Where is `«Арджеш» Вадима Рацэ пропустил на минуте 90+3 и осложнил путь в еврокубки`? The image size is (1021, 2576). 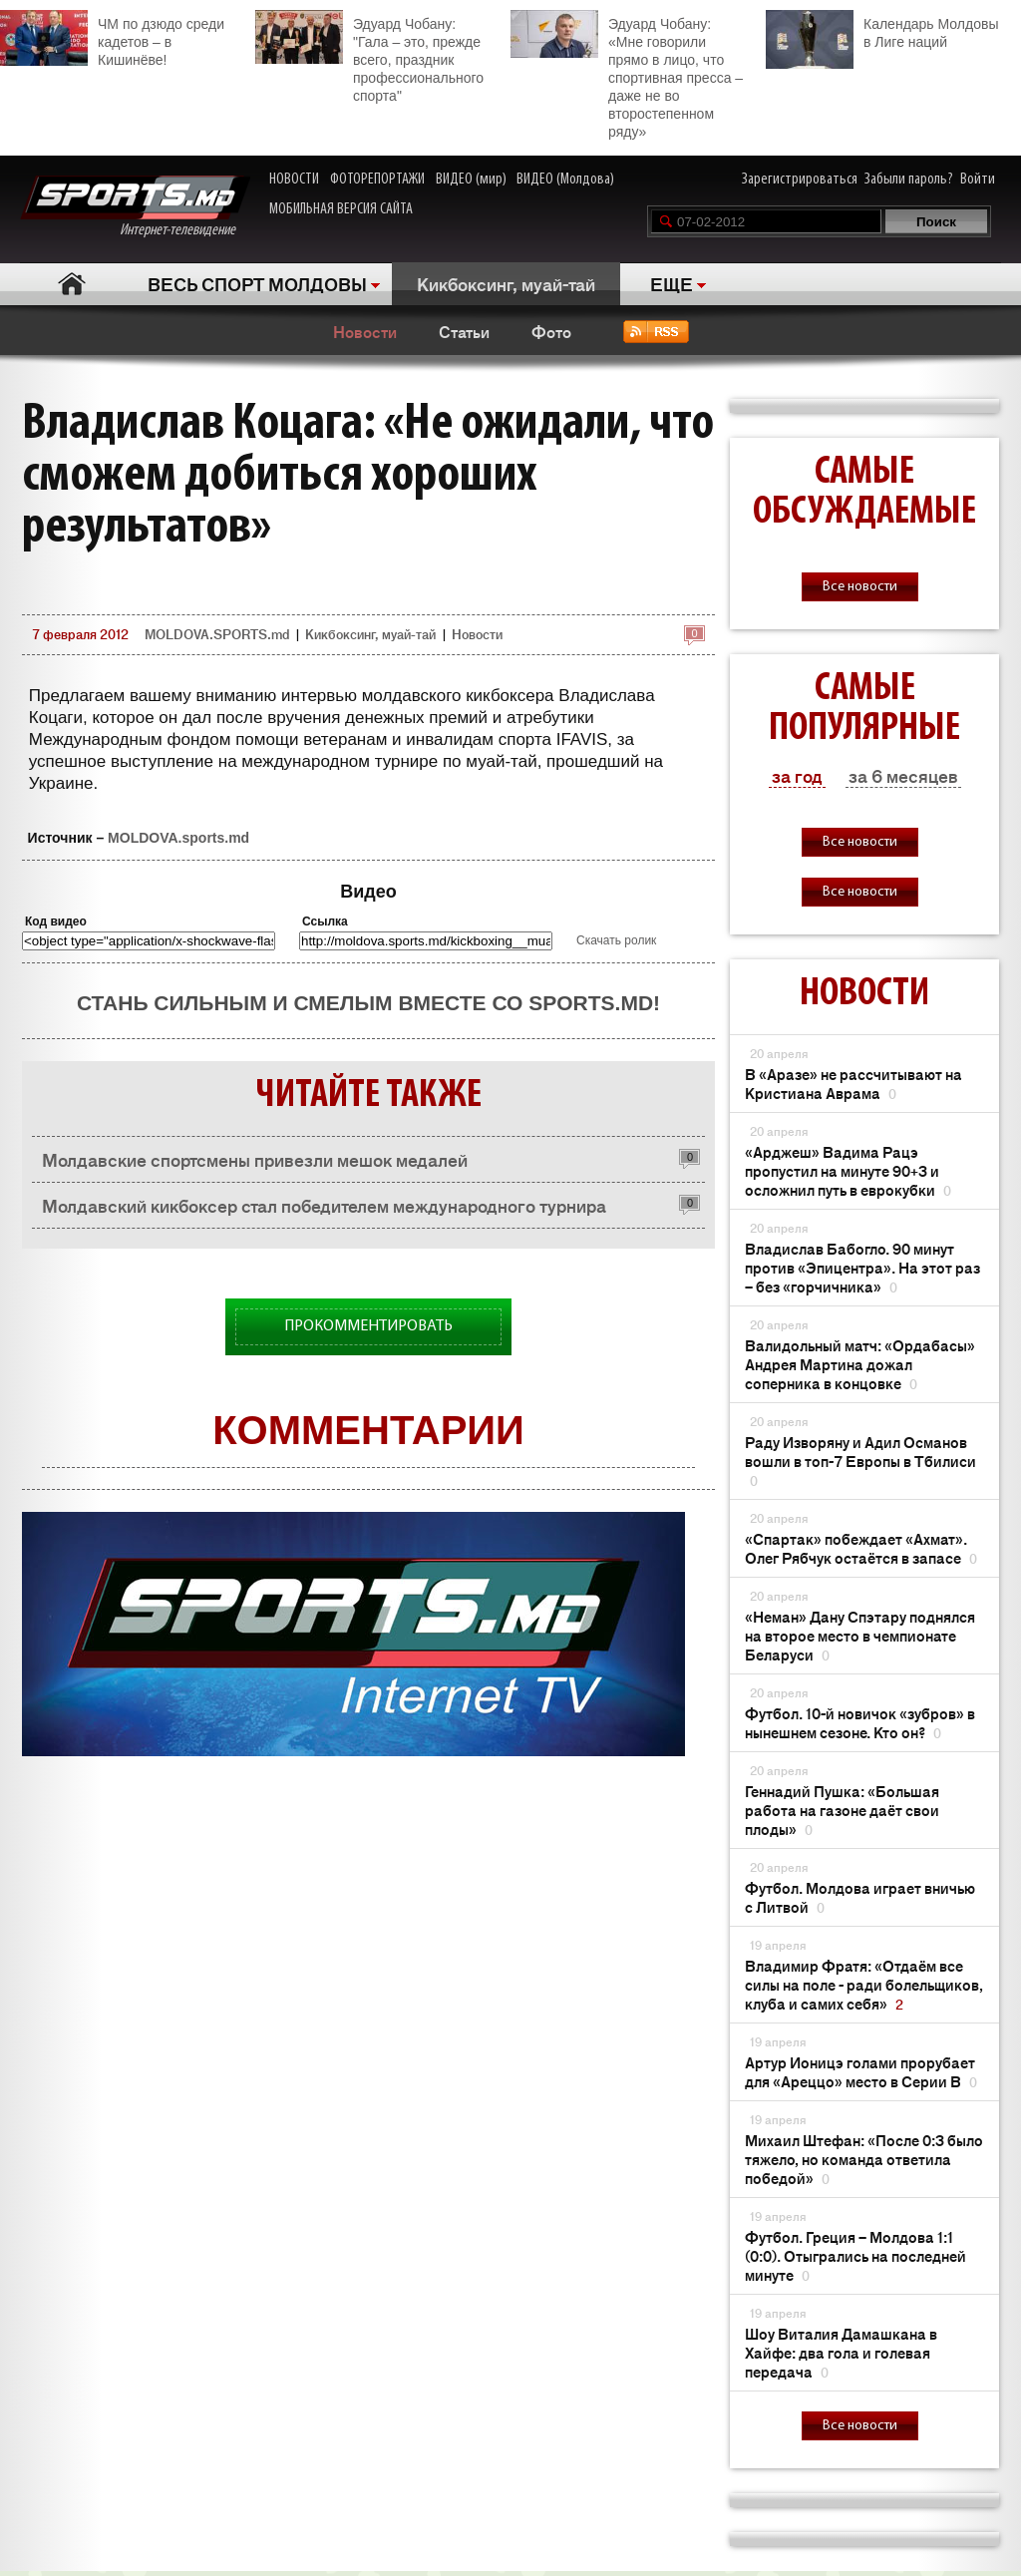
«Арджеш» Вадима Рацэ пропустил на минуте 90+3 и осложнил путь в еврокубки is located at coordinates (848, 1170).